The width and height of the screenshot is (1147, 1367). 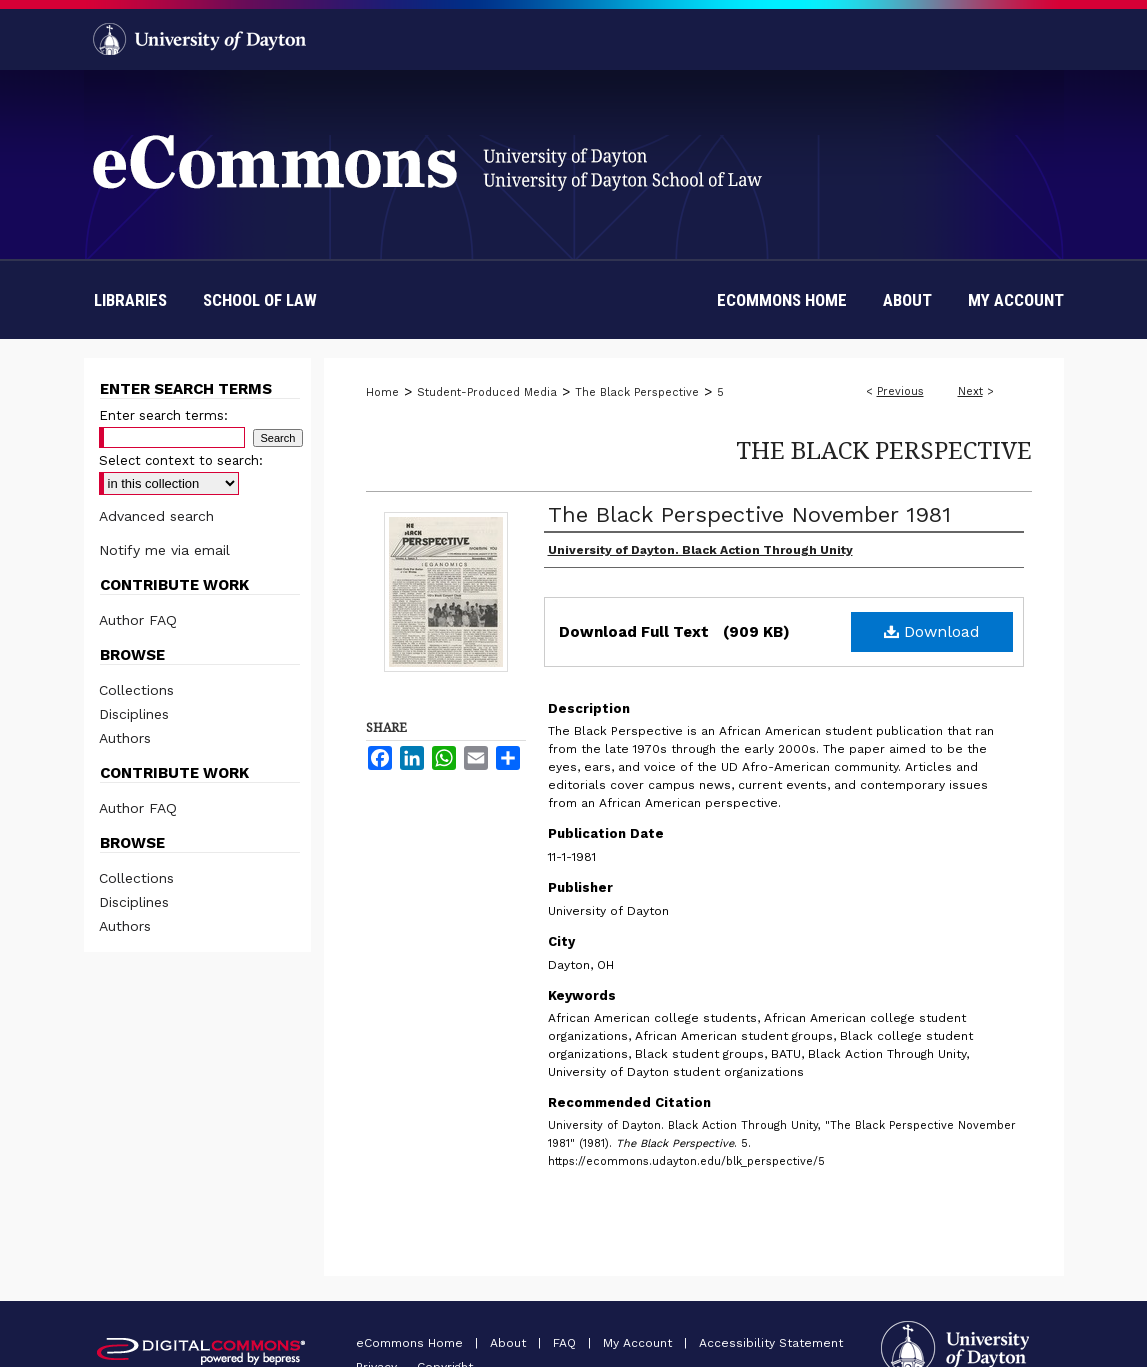 What do you see at coordinates (134, 714) in the screenshot?
I see `Disciplines` at bounding box center [134, 714].